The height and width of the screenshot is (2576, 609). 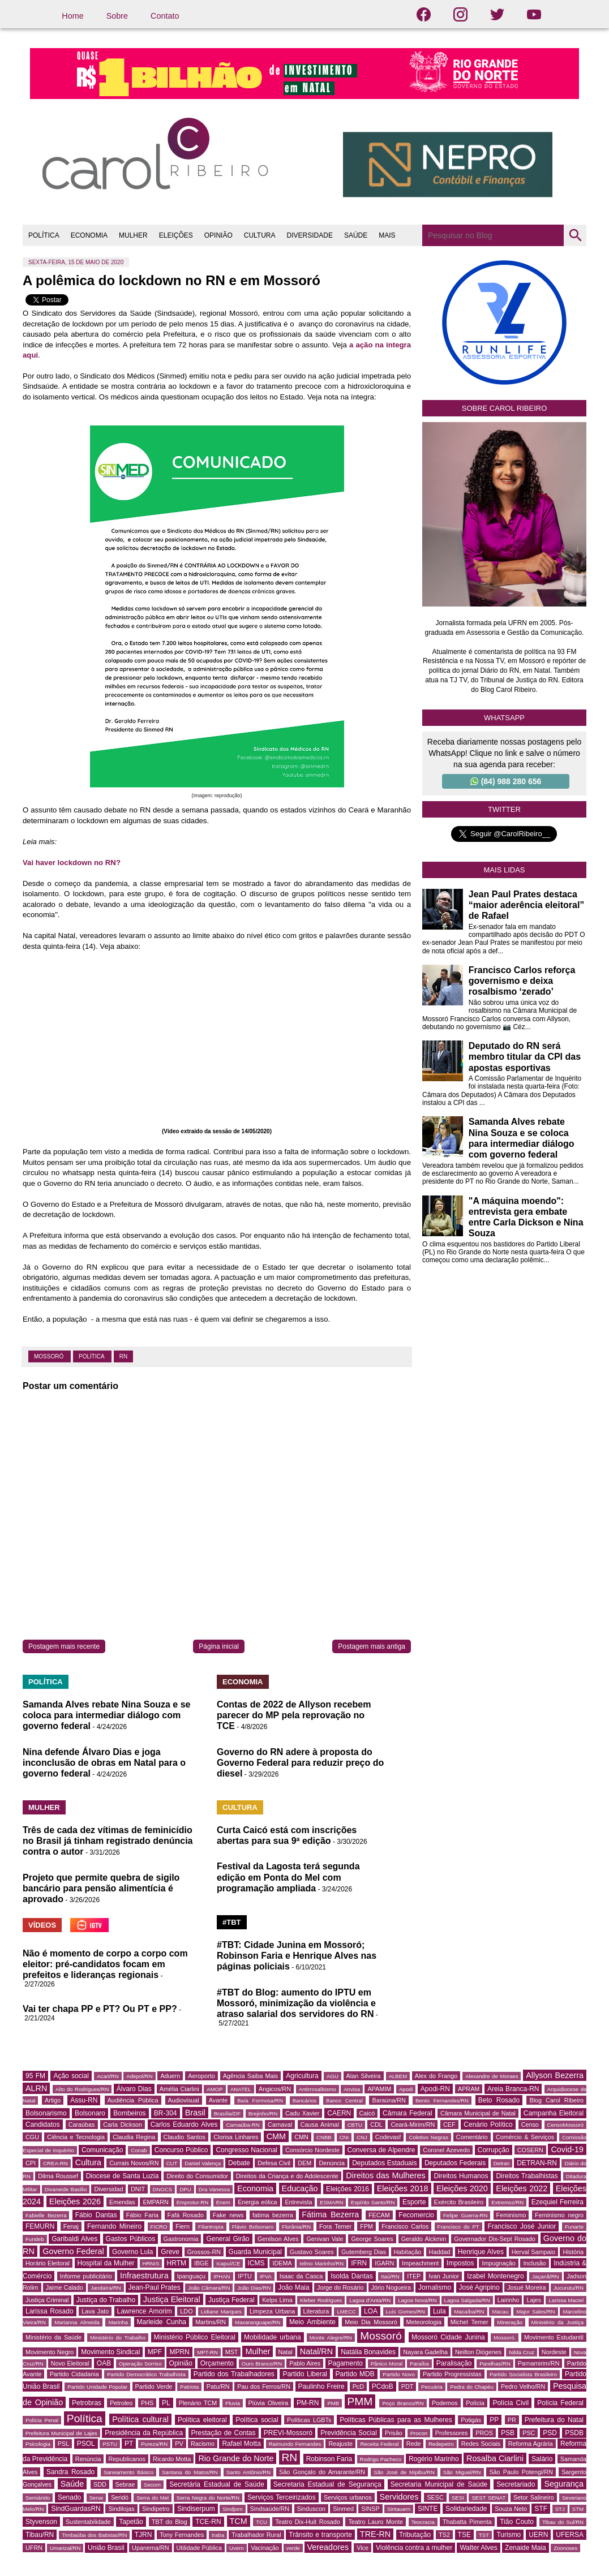 What do you see at coordinates (545, 2276) in the screenshot?
I see `Jaçanã/RN` at bounding box center [545, 2276].